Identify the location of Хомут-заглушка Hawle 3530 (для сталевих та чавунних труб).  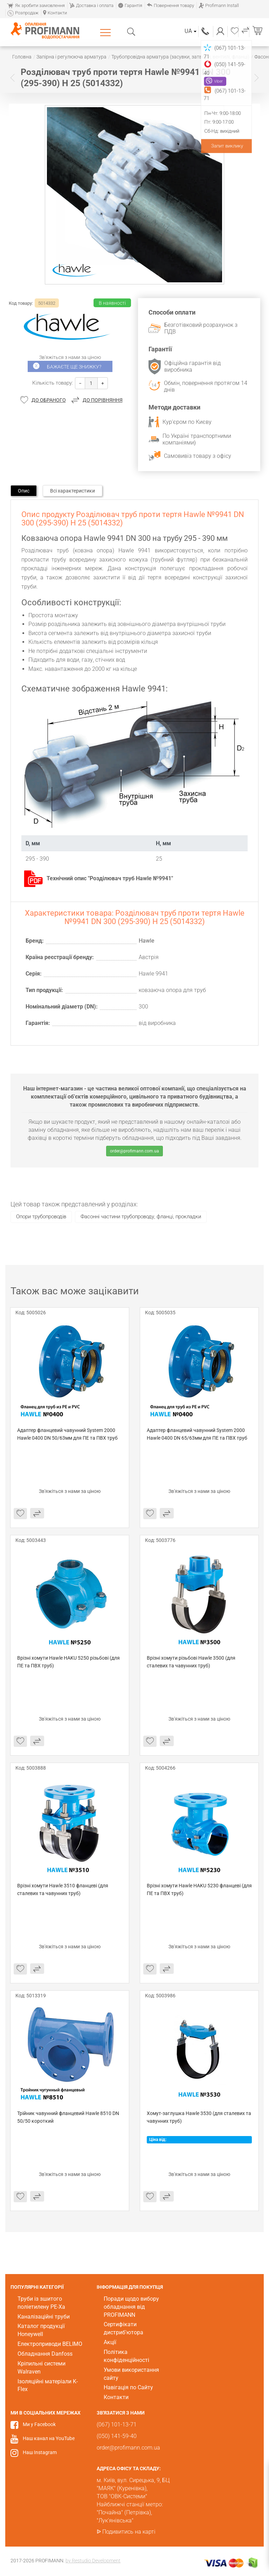
(199, 2117).